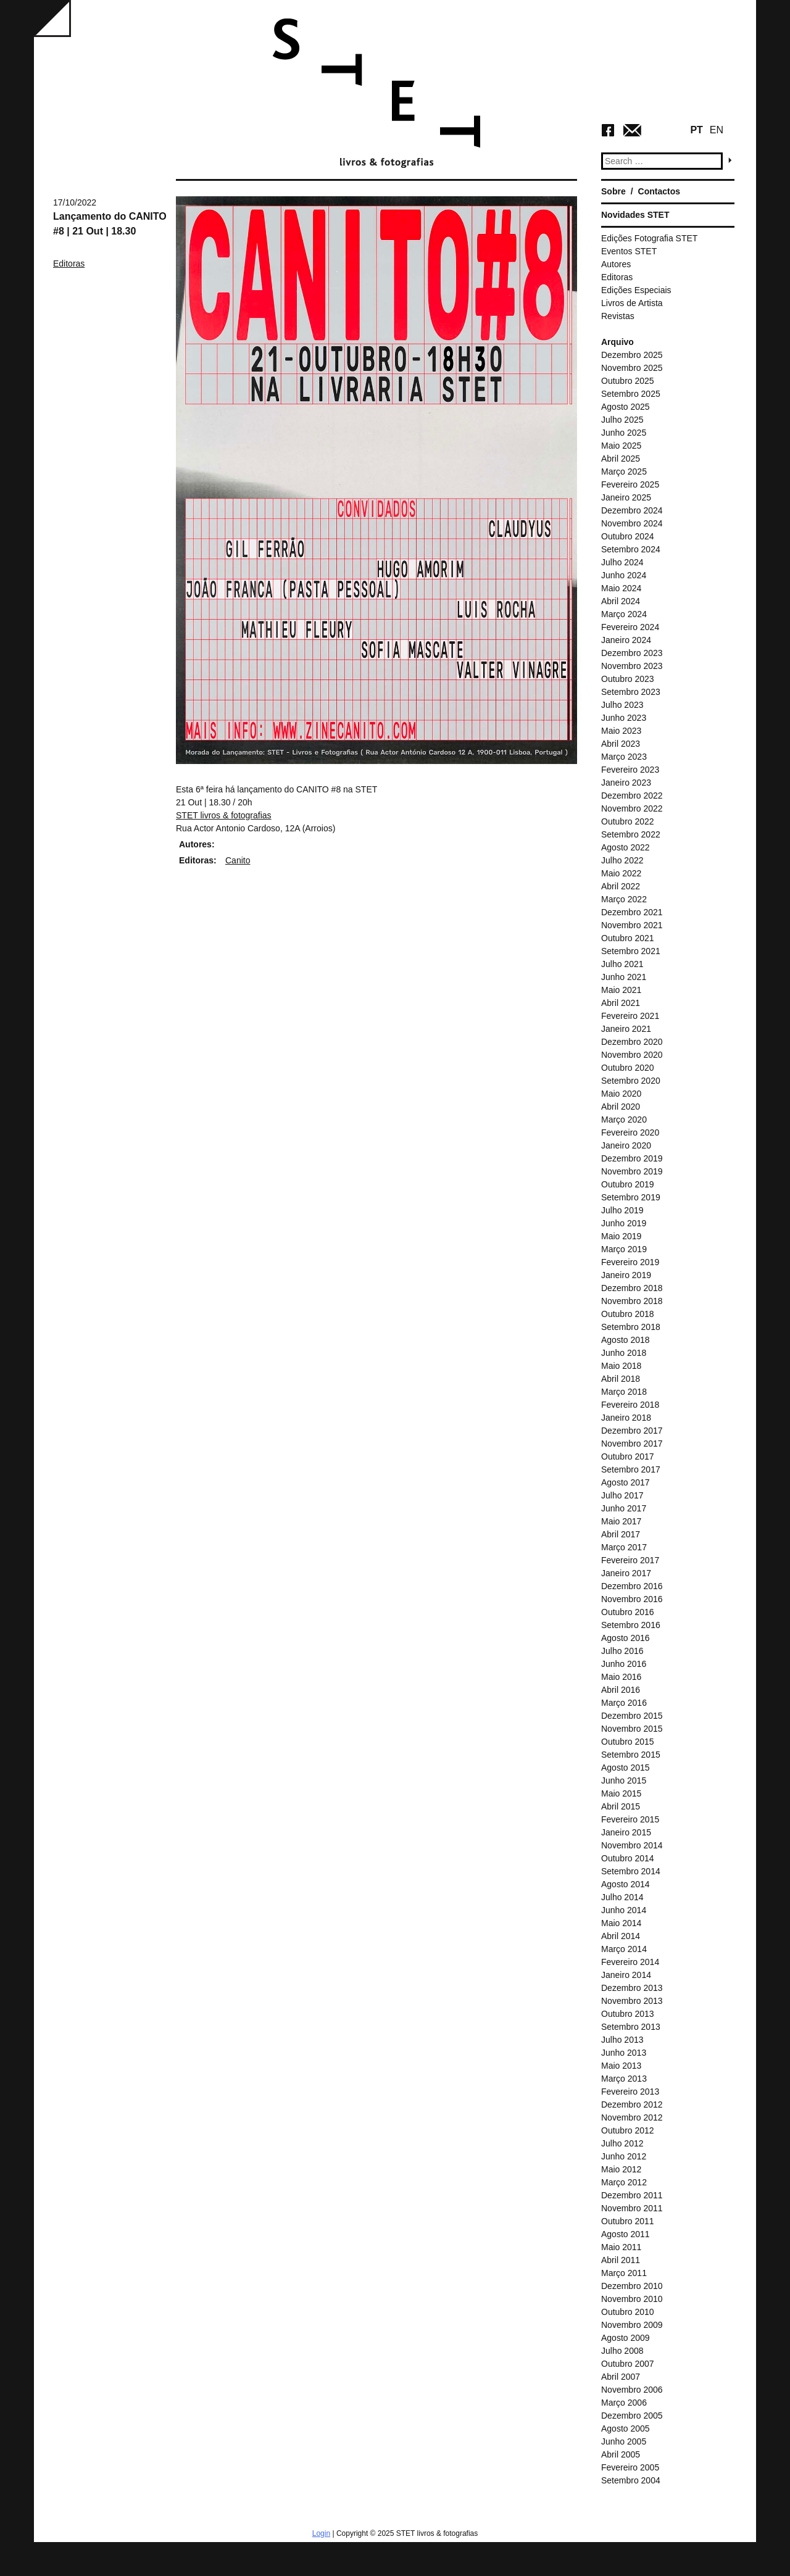  Describe the element at coordinates (632, 2195) in the screenshot. I see `Dezembro 2011` at that location.